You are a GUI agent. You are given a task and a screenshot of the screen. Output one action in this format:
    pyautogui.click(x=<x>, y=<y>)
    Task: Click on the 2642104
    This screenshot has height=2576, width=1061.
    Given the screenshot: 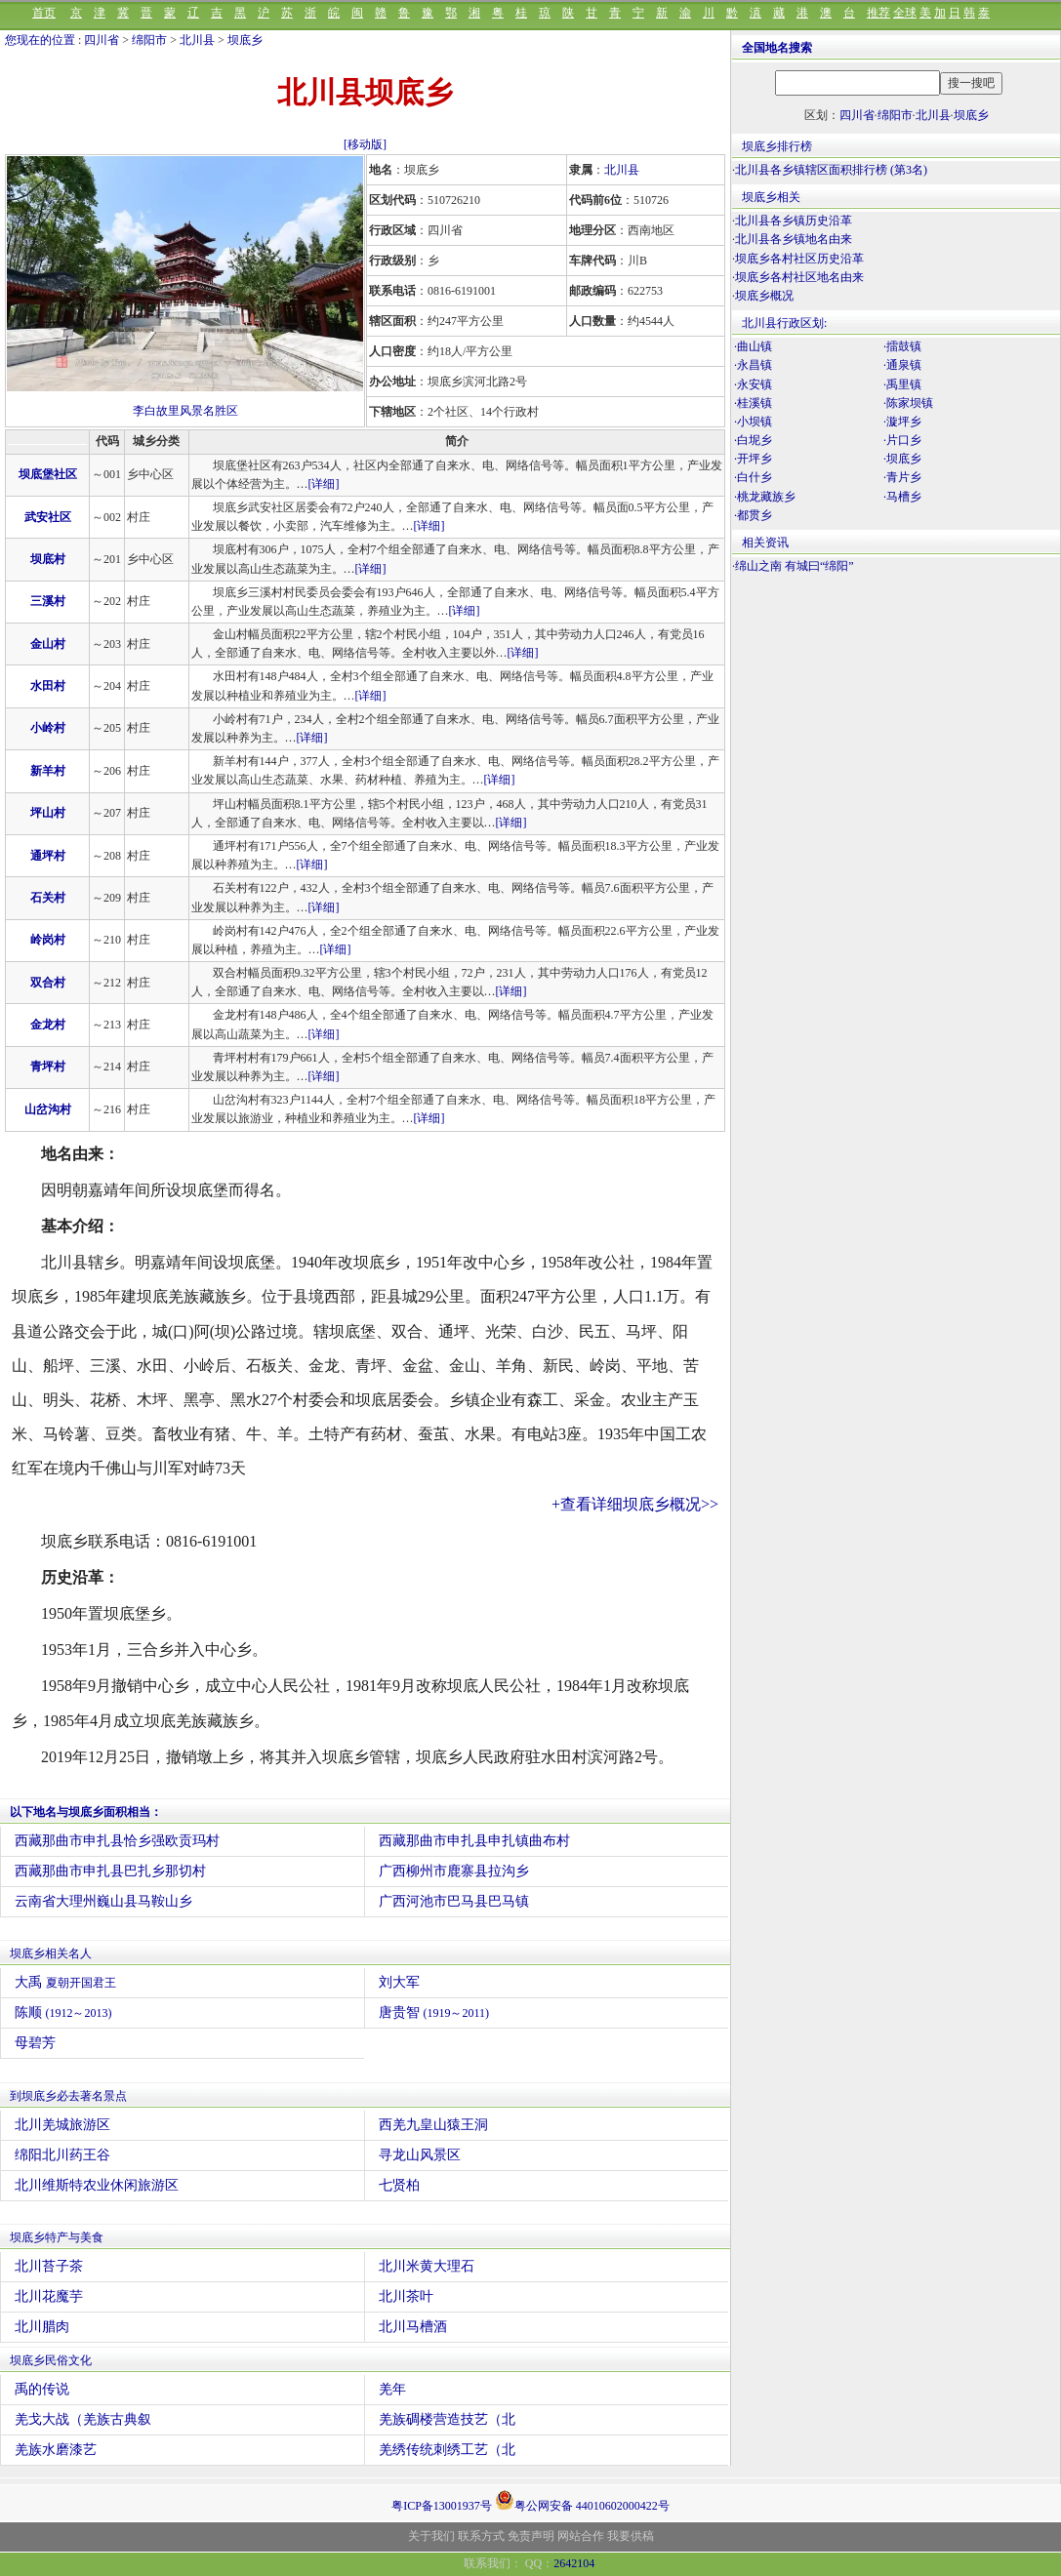 What is the action you would take?
    pyautogui.click(x=573, y=2563)
    